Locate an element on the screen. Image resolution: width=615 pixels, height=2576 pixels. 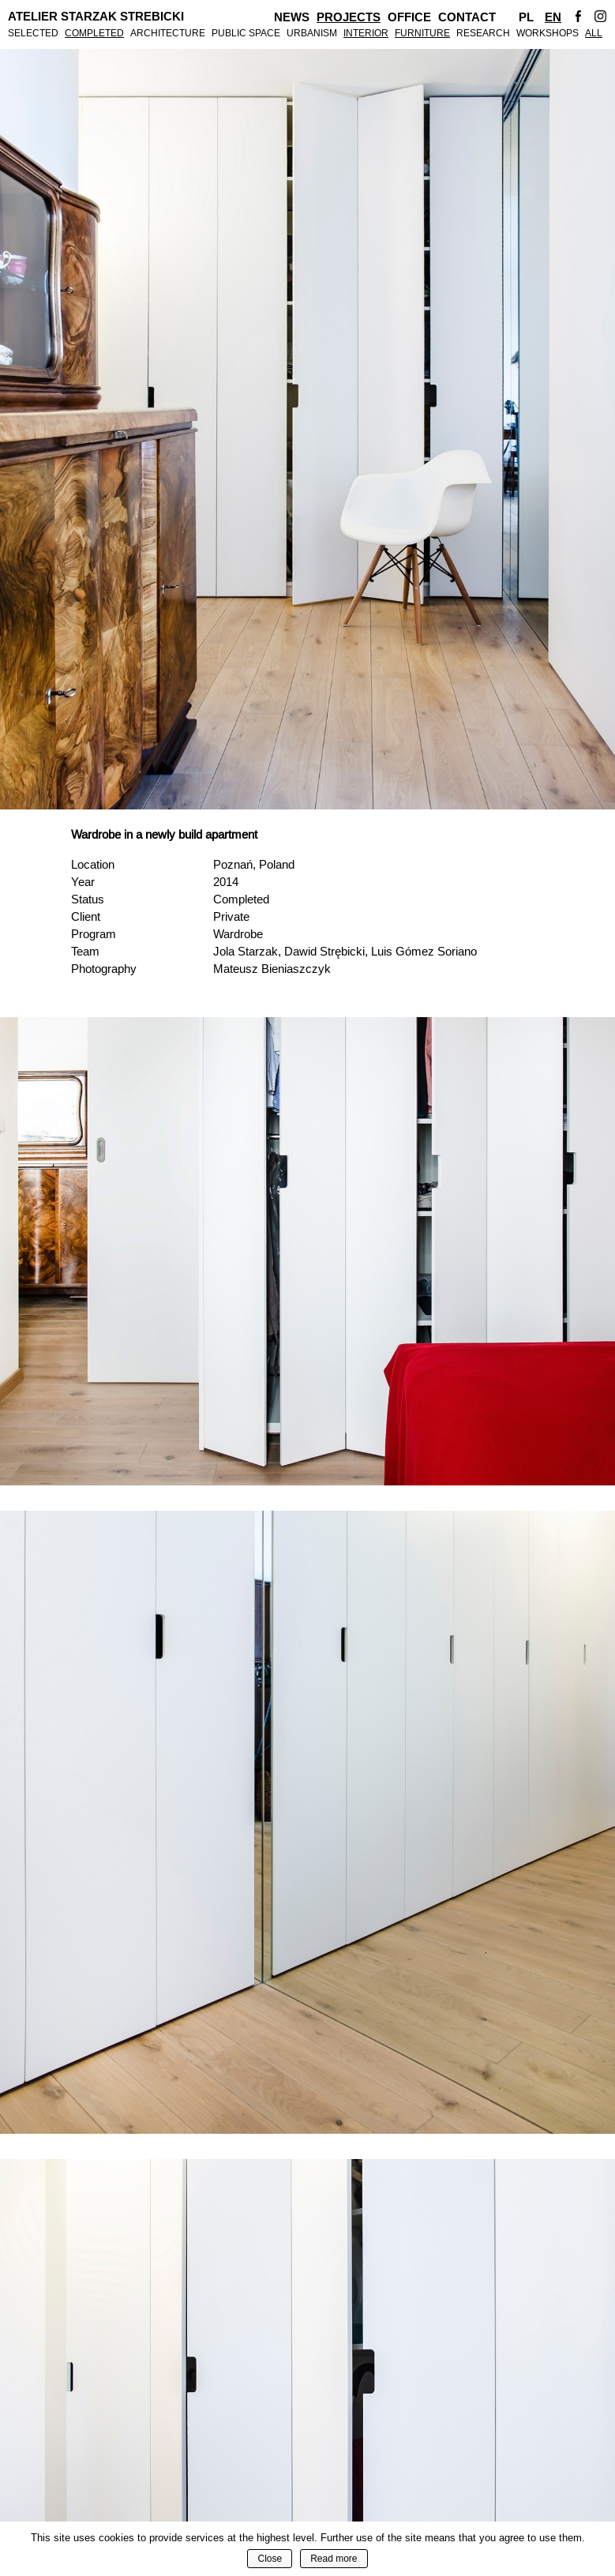
Public Space is located at coordinates (246, 33).